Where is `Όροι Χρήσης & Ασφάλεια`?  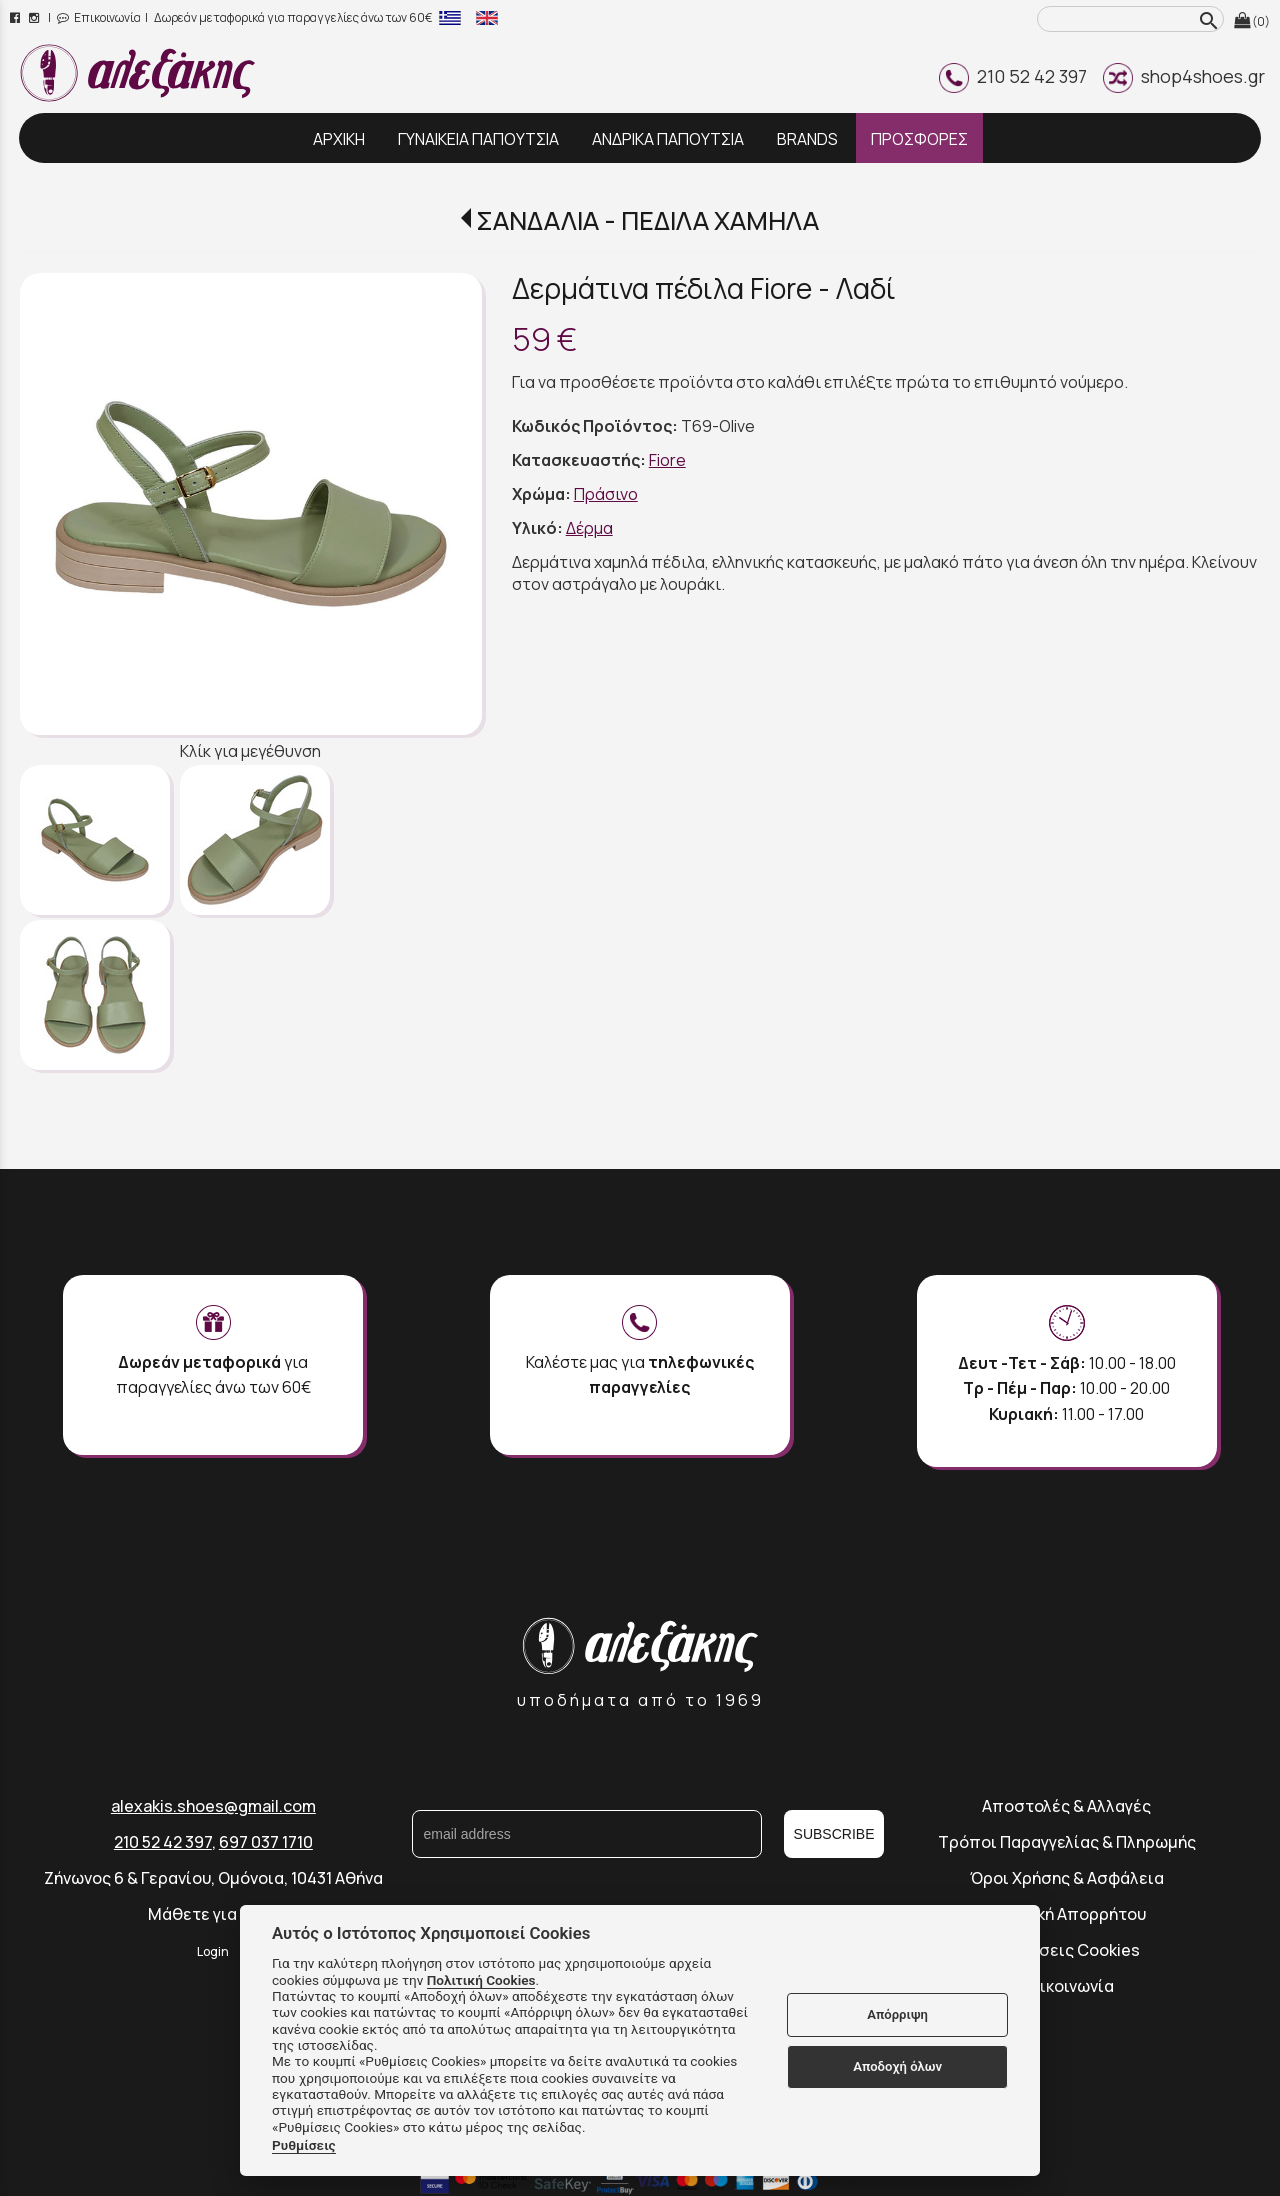 Όροι Χρήσης & Ασφάλεια is located at coordinates (1067, 1878).